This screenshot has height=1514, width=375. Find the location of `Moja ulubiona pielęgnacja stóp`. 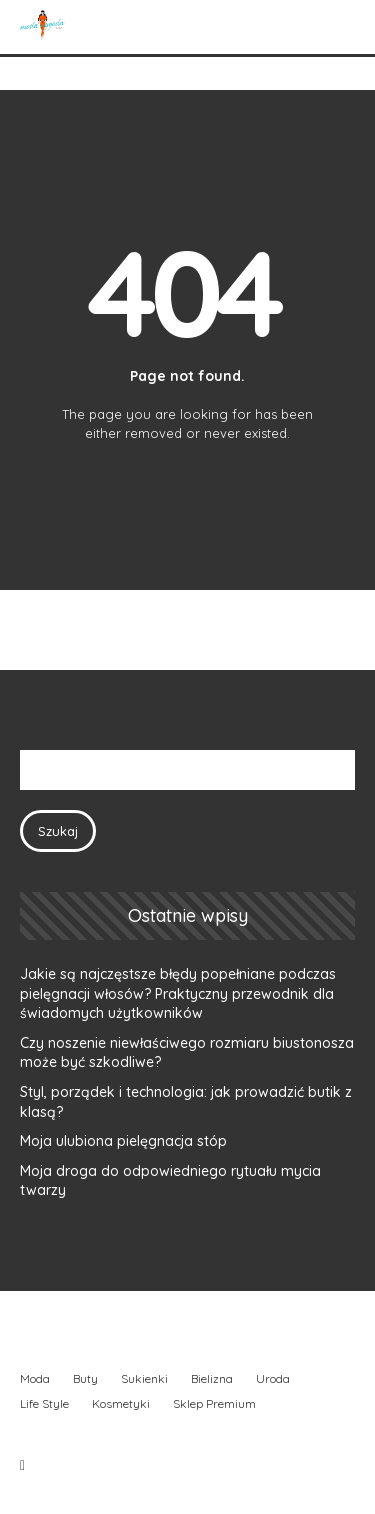

Moja ulubiona pielęgnacja stóp is located at coordinates (123, 1141).